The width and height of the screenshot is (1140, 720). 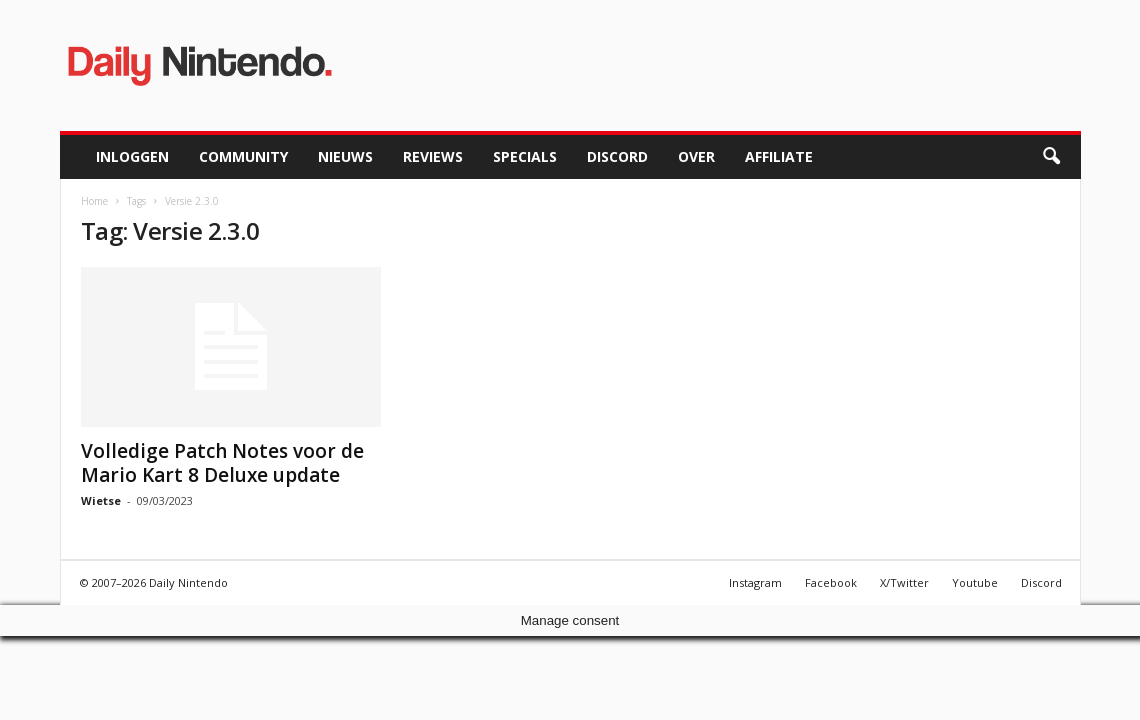 I want to click on Volledige Patch Notes voor de Mario Kart 8 Deluxe update, so click(x=222, y=463).